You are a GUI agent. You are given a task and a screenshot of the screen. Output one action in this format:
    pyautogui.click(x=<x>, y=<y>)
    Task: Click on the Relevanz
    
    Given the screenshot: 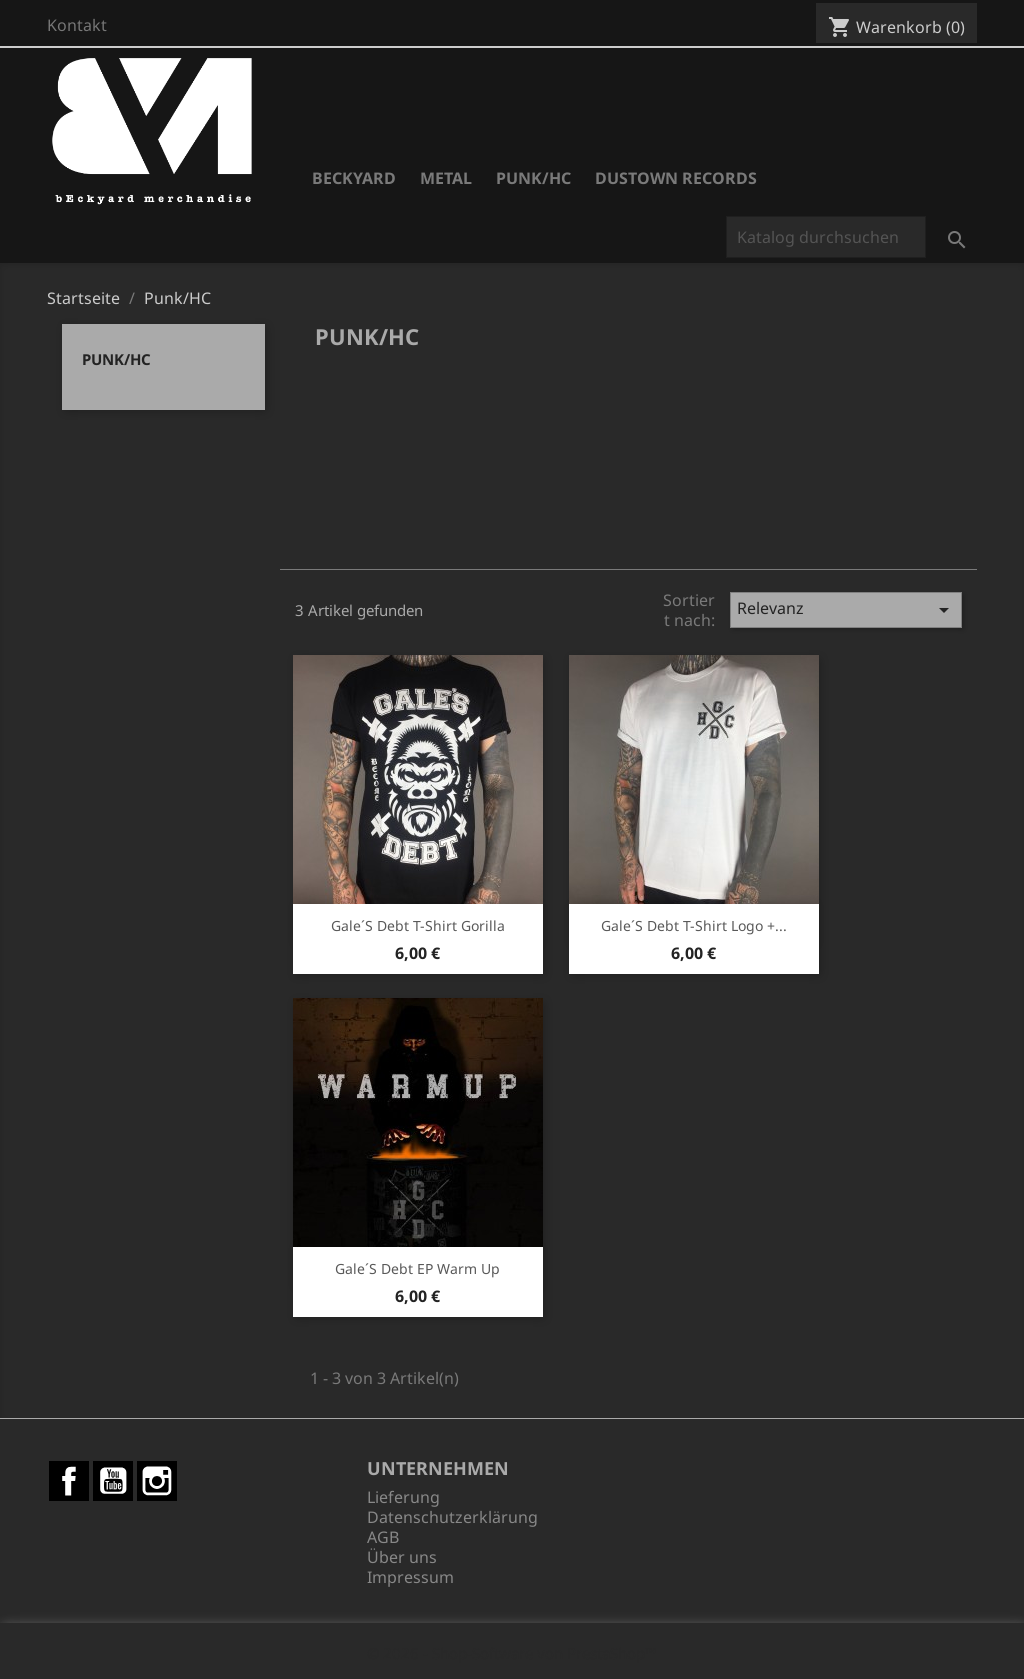 What is the action you would take?
    pyautogui.click(x=846, y=609)
    